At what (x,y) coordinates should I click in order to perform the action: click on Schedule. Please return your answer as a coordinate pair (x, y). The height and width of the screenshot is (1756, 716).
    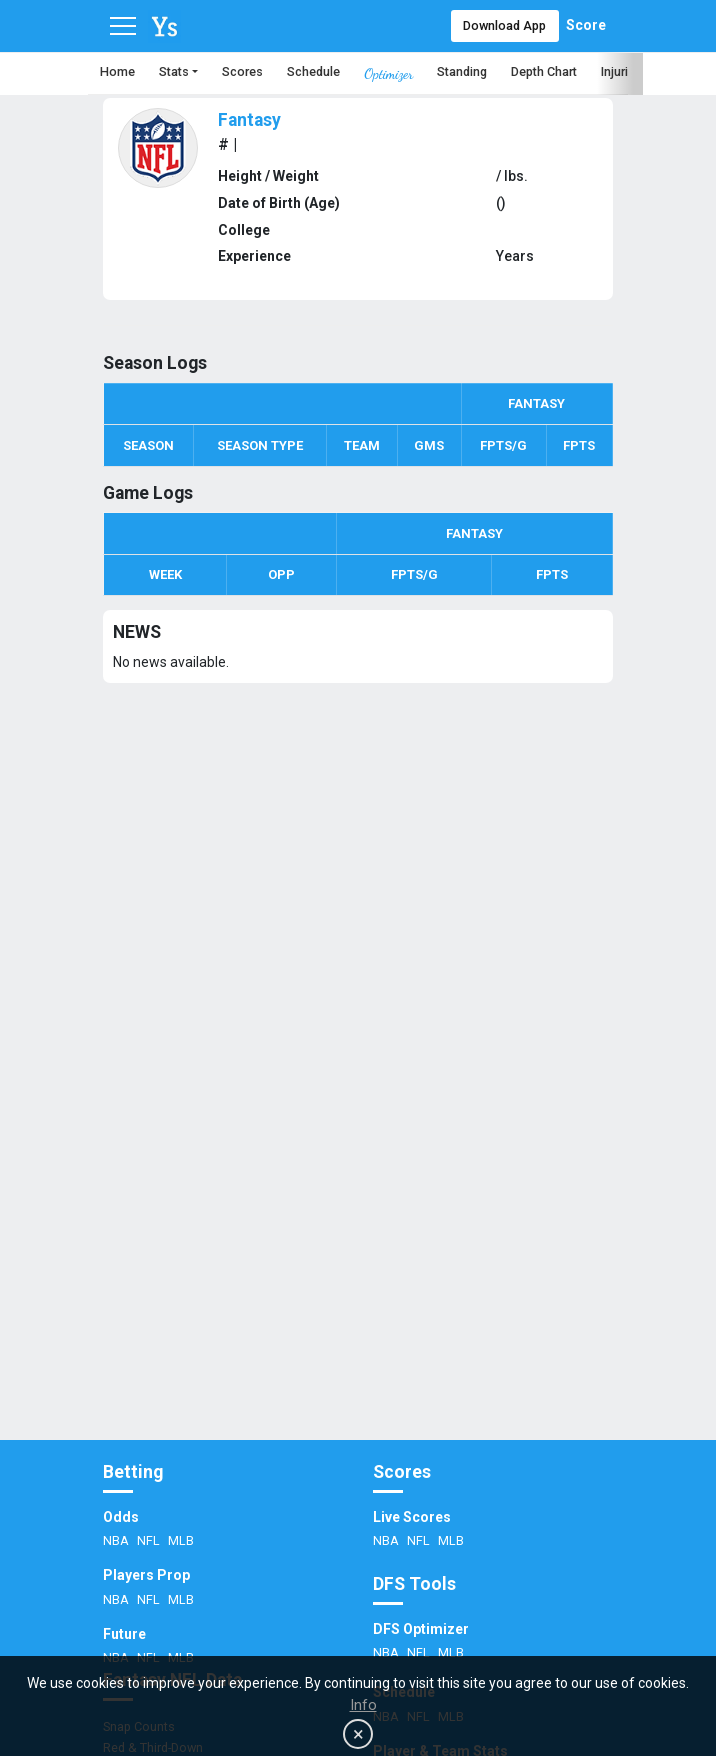
    Looking at the image, I should click on (313, 71).